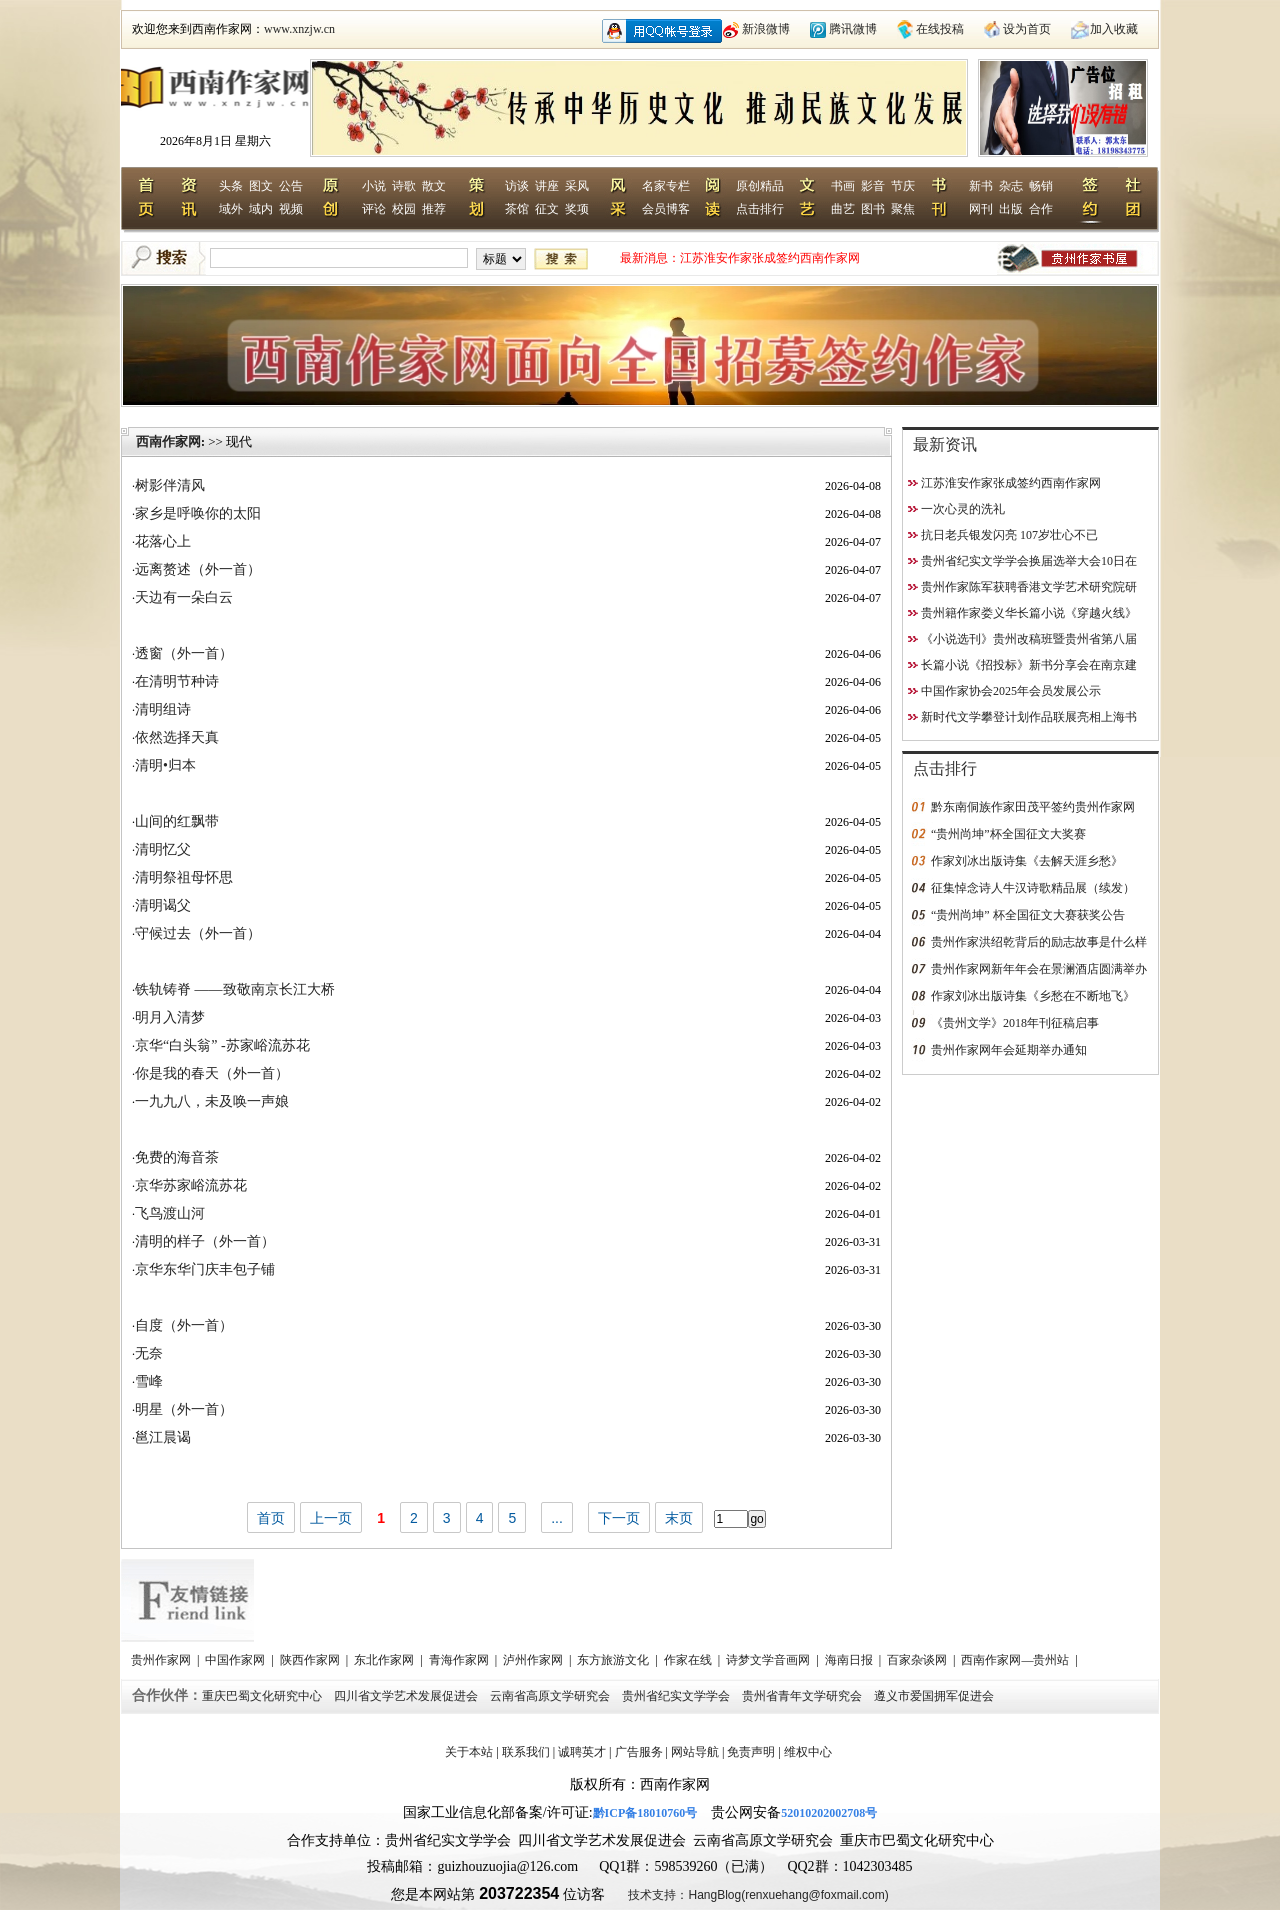  I want to click on 会员博客, so click(666, 209).